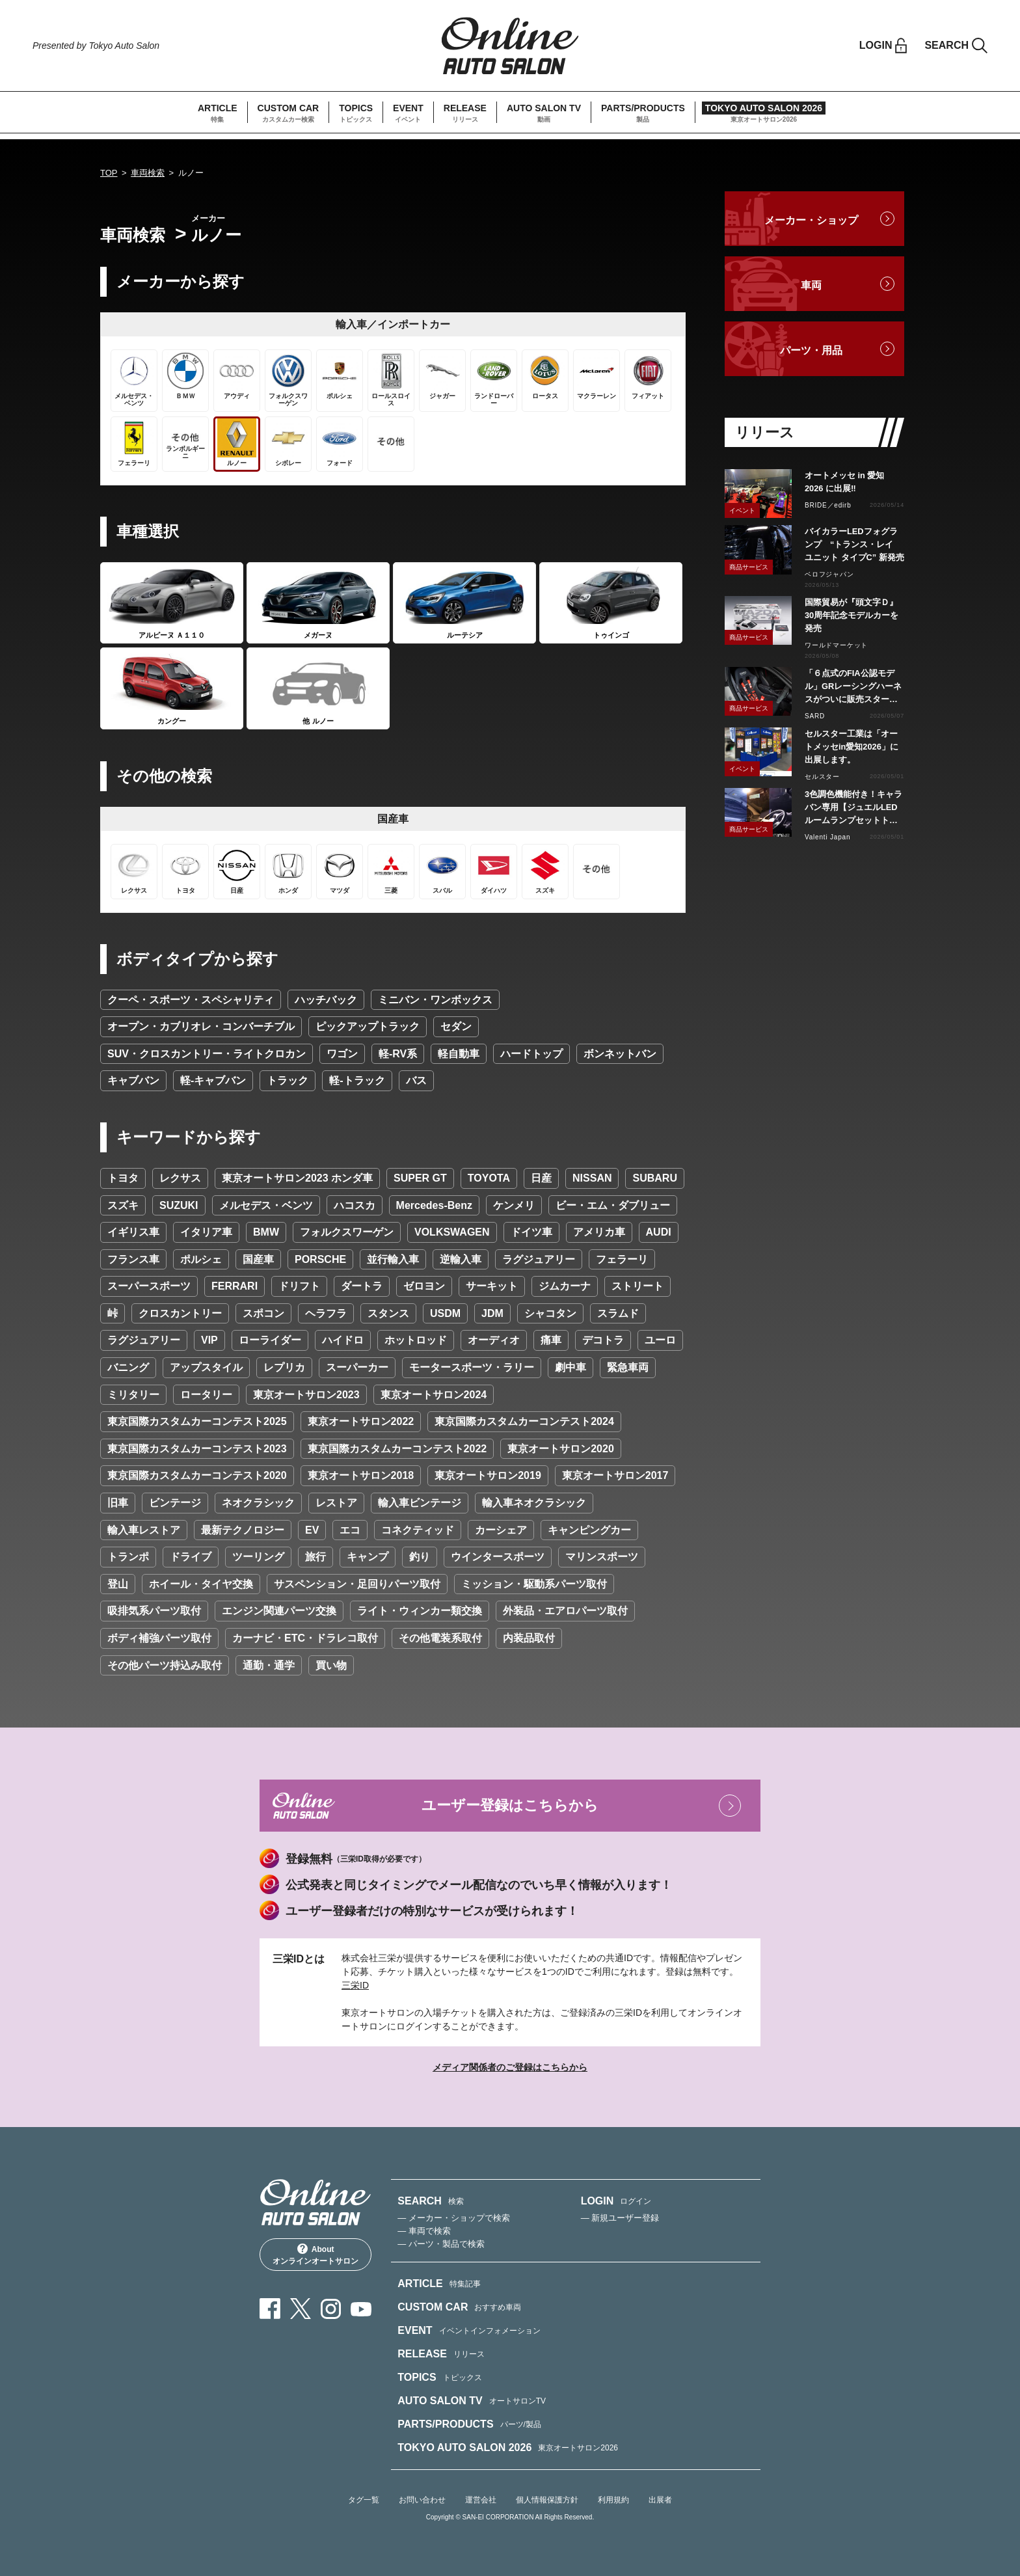  What do you see at coordinates (613, 1205) in the screenshot?
I see `ビー・エム・ダブリュー` at bounding box center [613, 1205].